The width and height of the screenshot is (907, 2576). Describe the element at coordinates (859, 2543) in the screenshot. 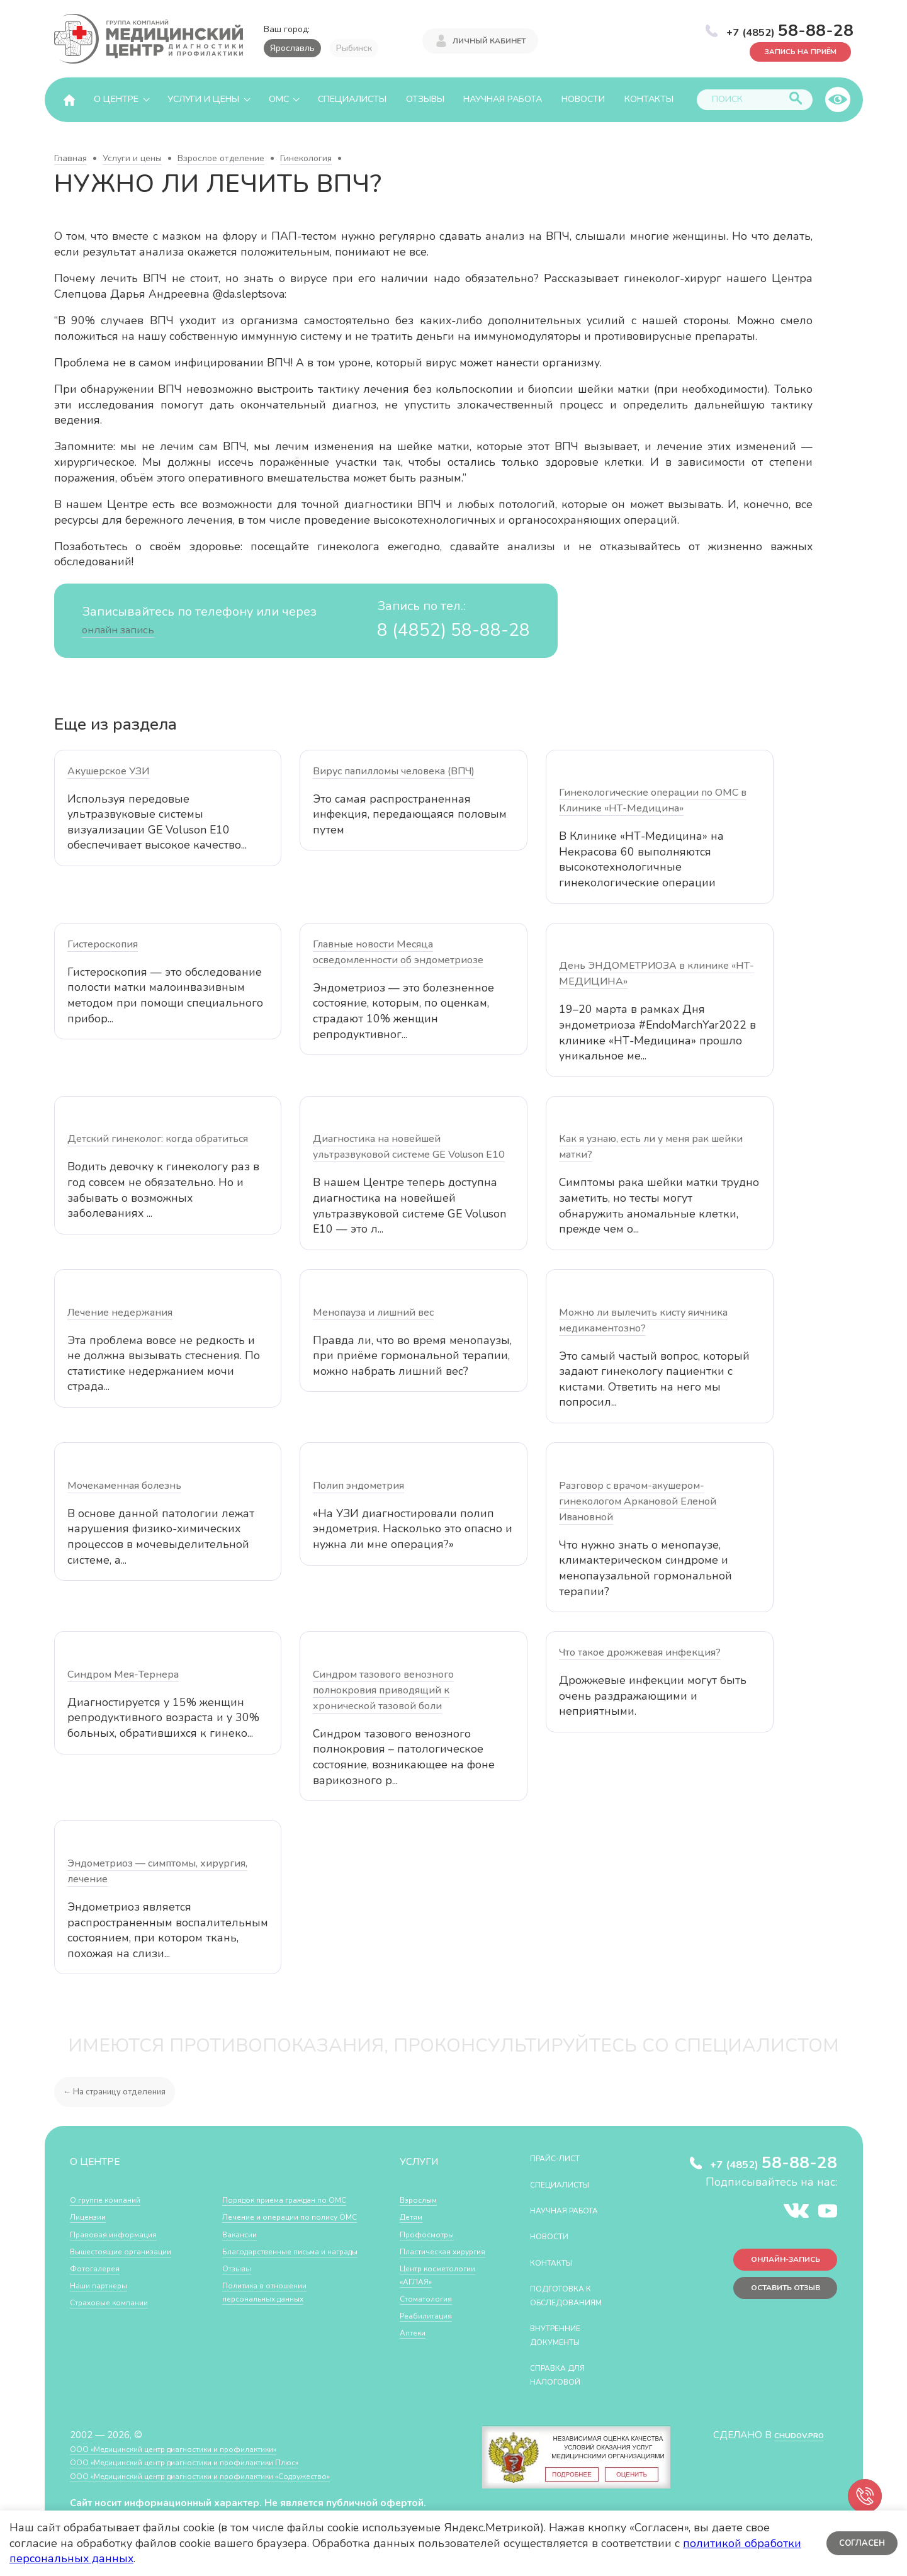

I see `Согласен` at that location.